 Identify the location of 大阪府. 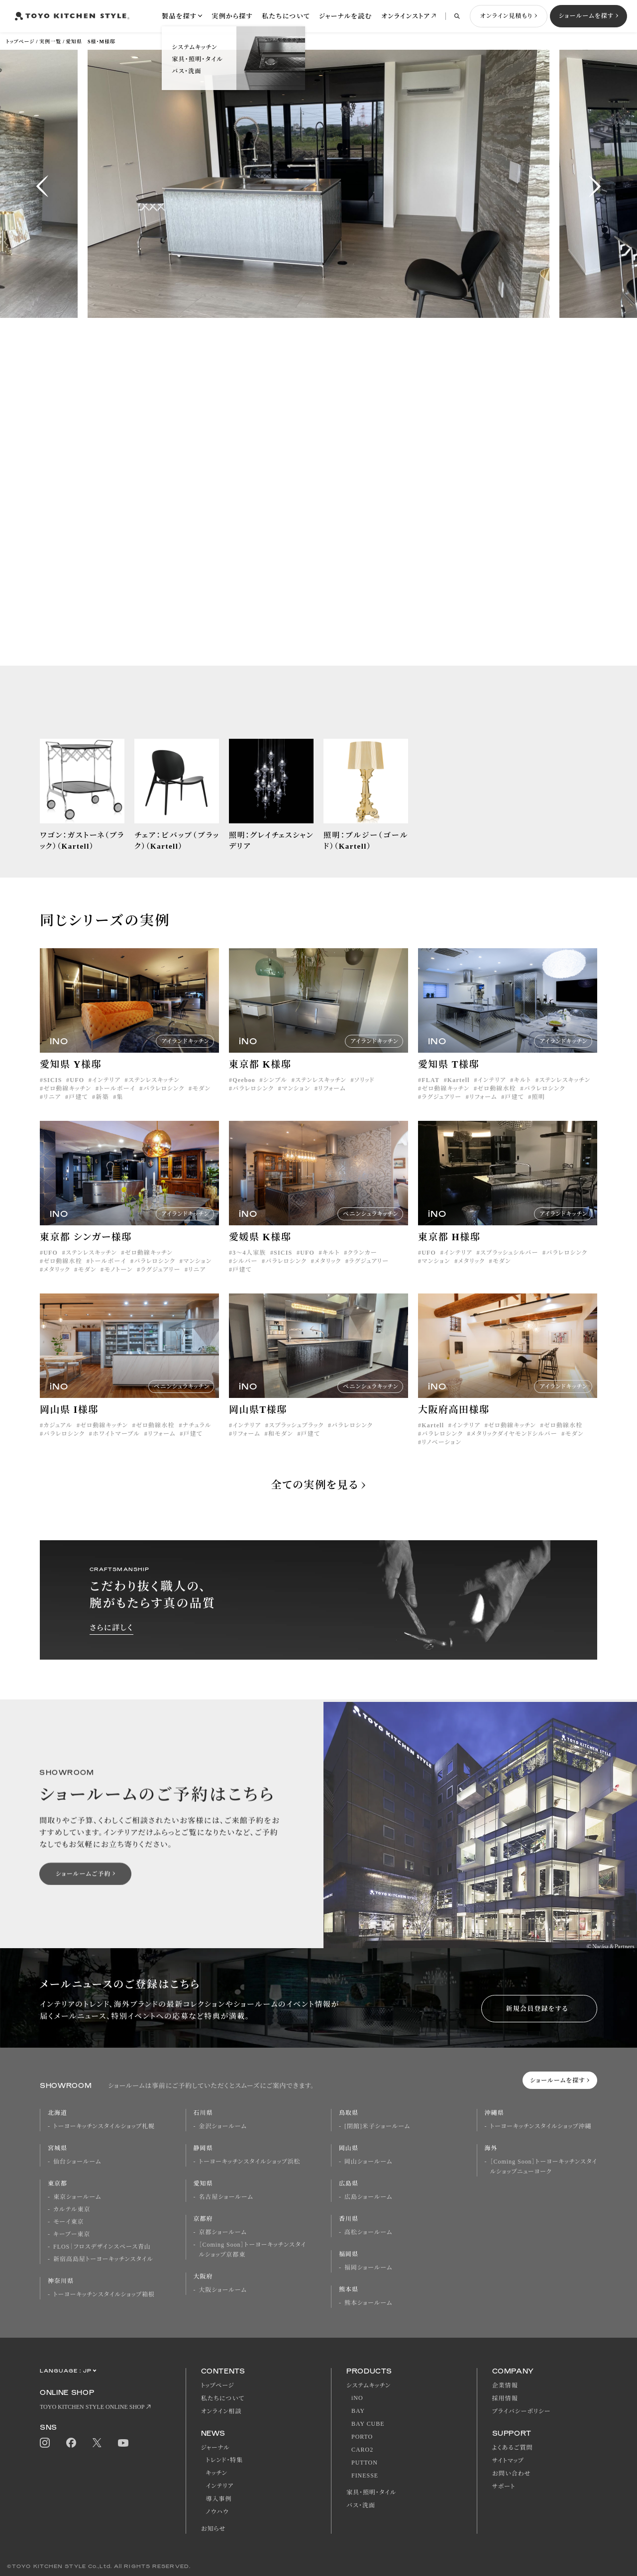
(203, 2276).